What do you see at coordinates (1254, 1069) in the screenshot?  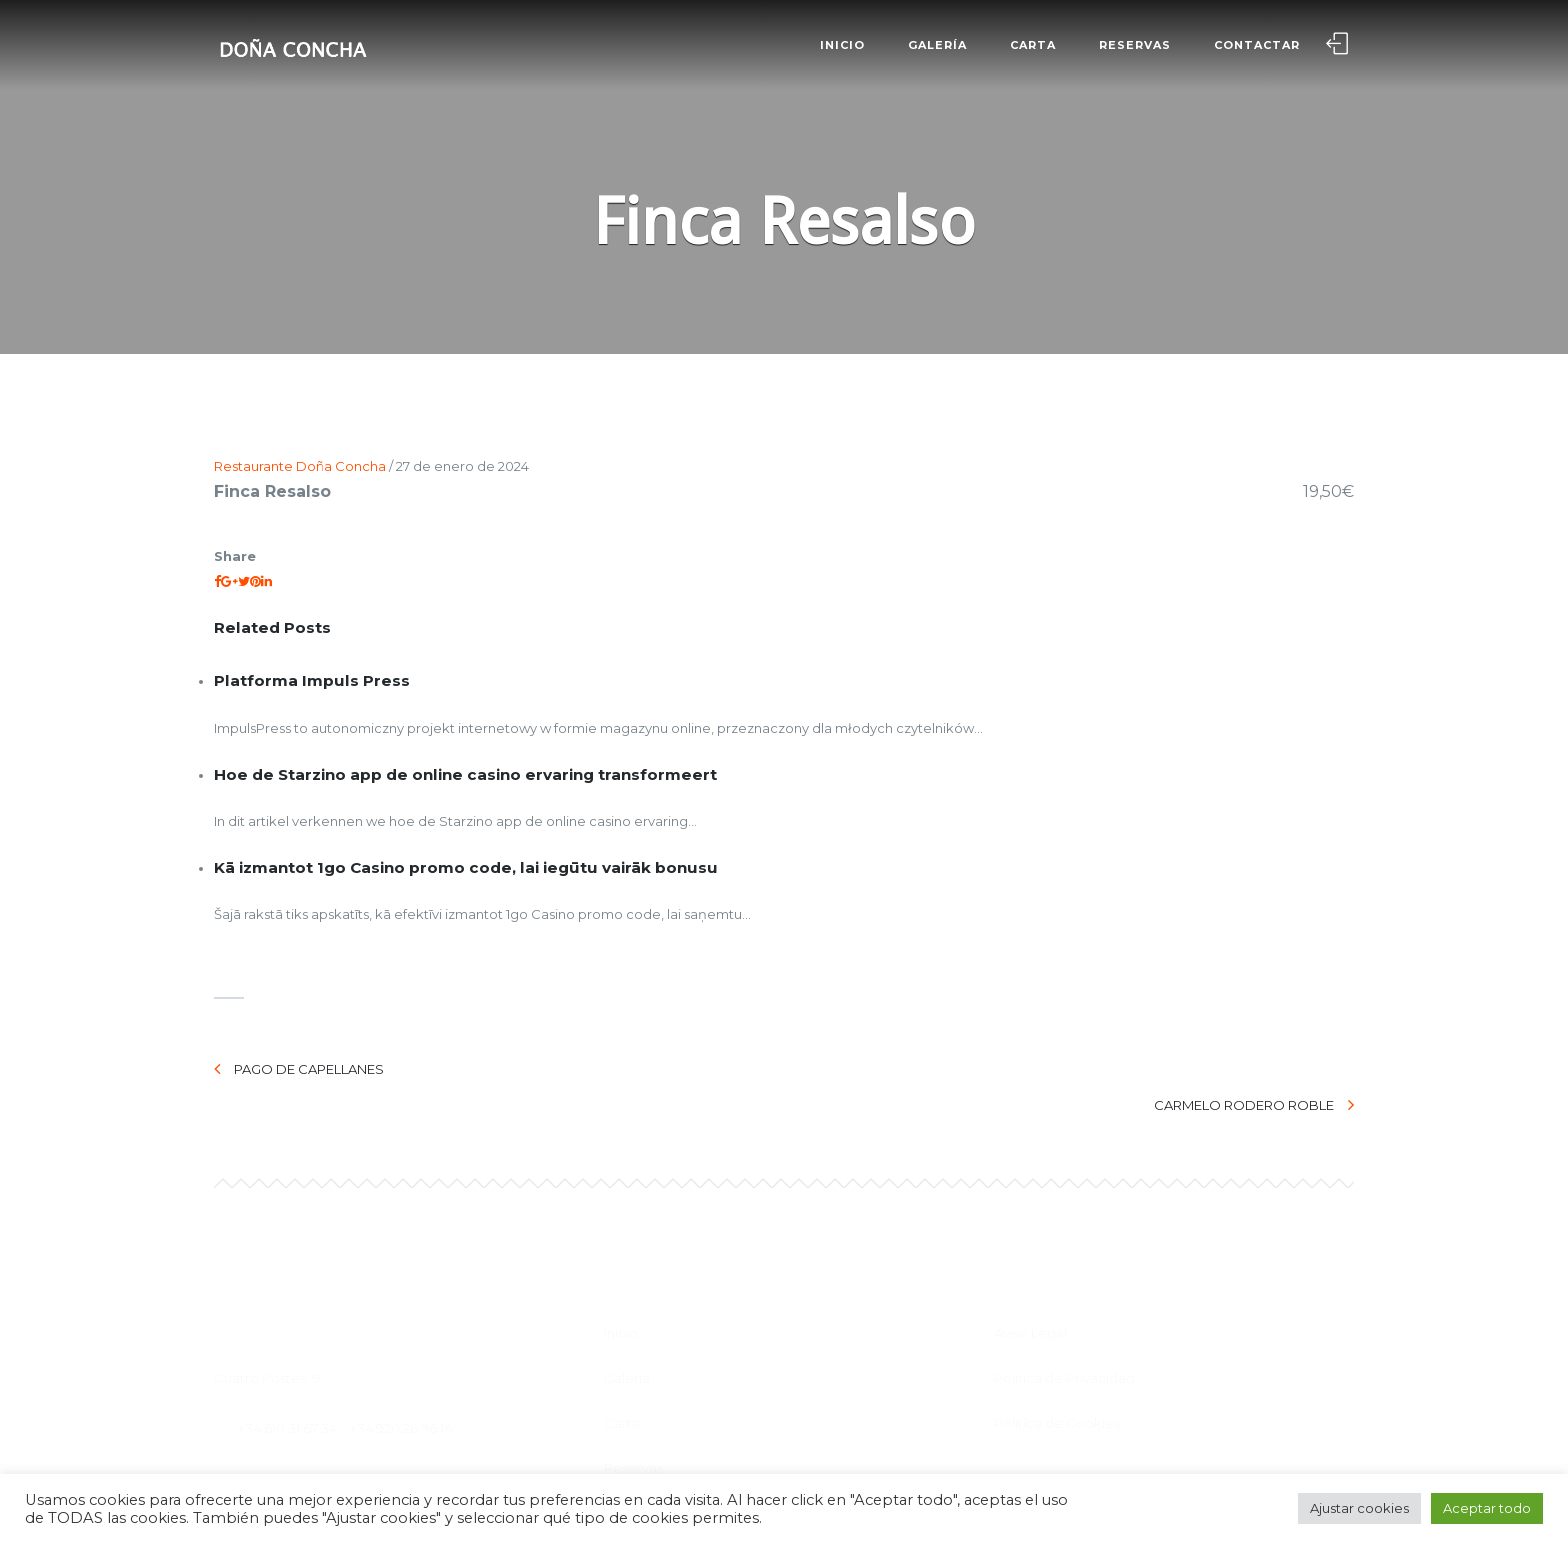 I see `Carmelo Rodero Roble` at bounding box center [1254, 1069].